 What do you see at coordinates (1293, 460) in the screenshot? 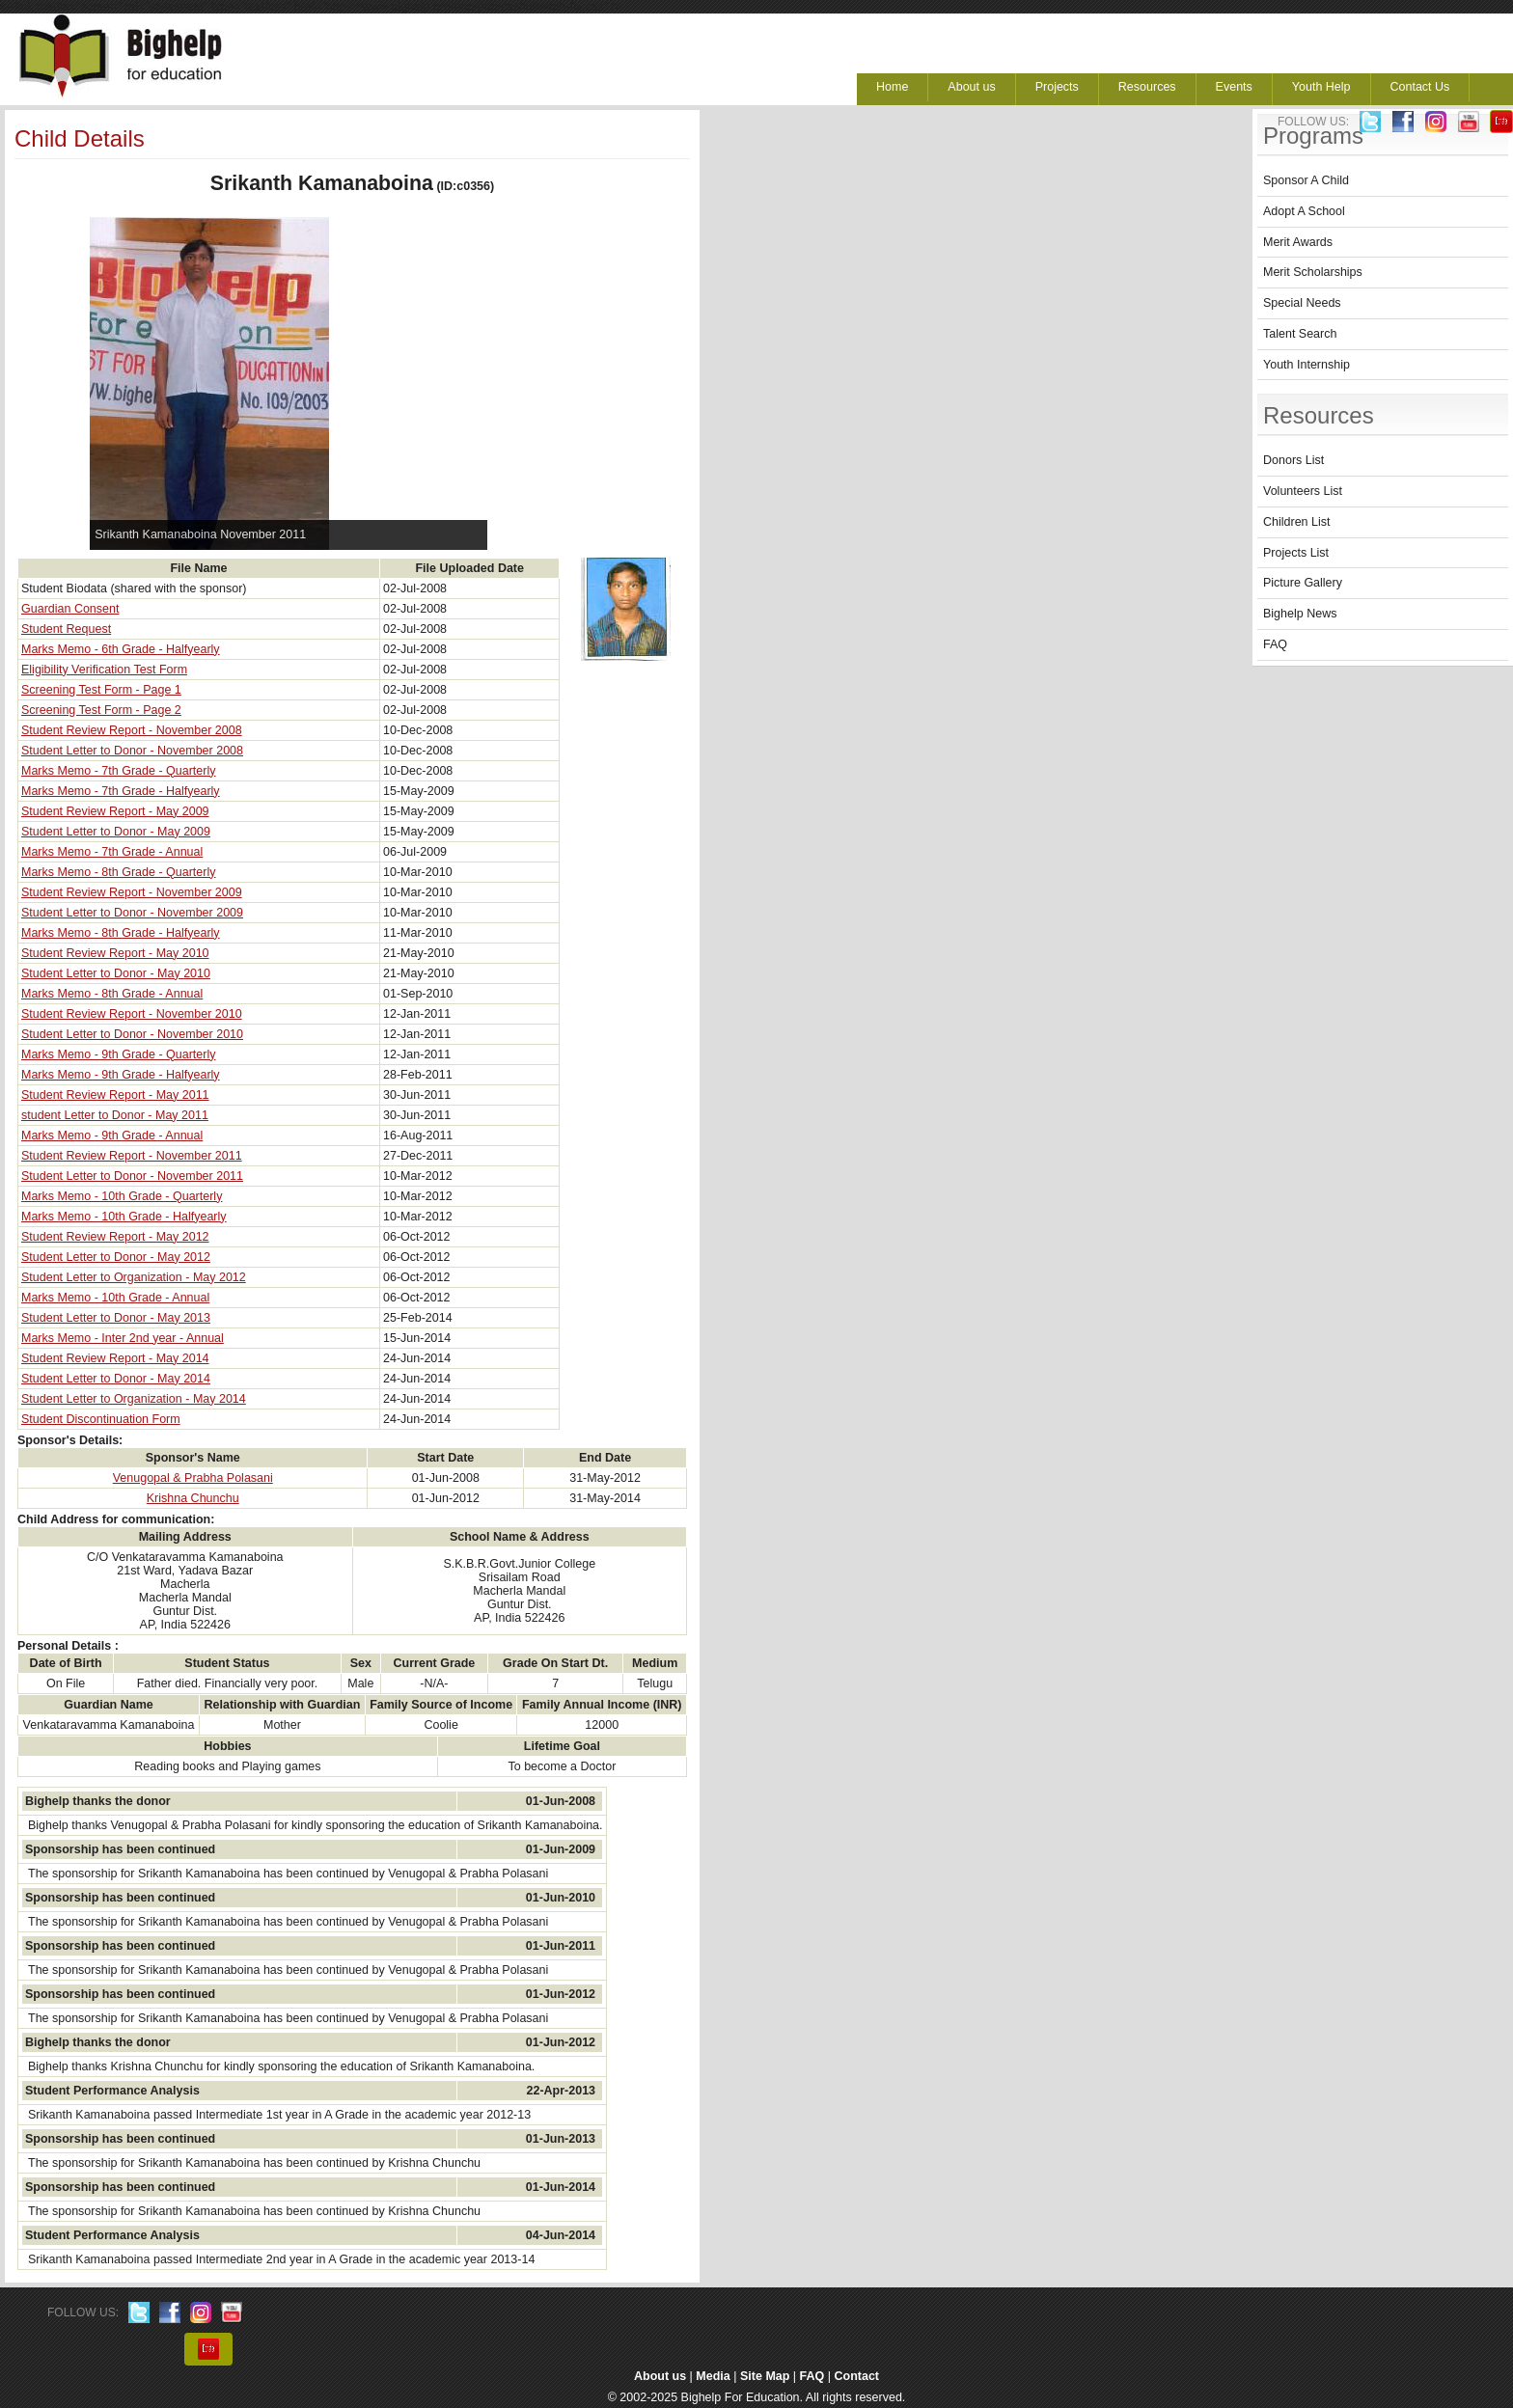
I see `Donors List` at bounding box center [1293, 460].